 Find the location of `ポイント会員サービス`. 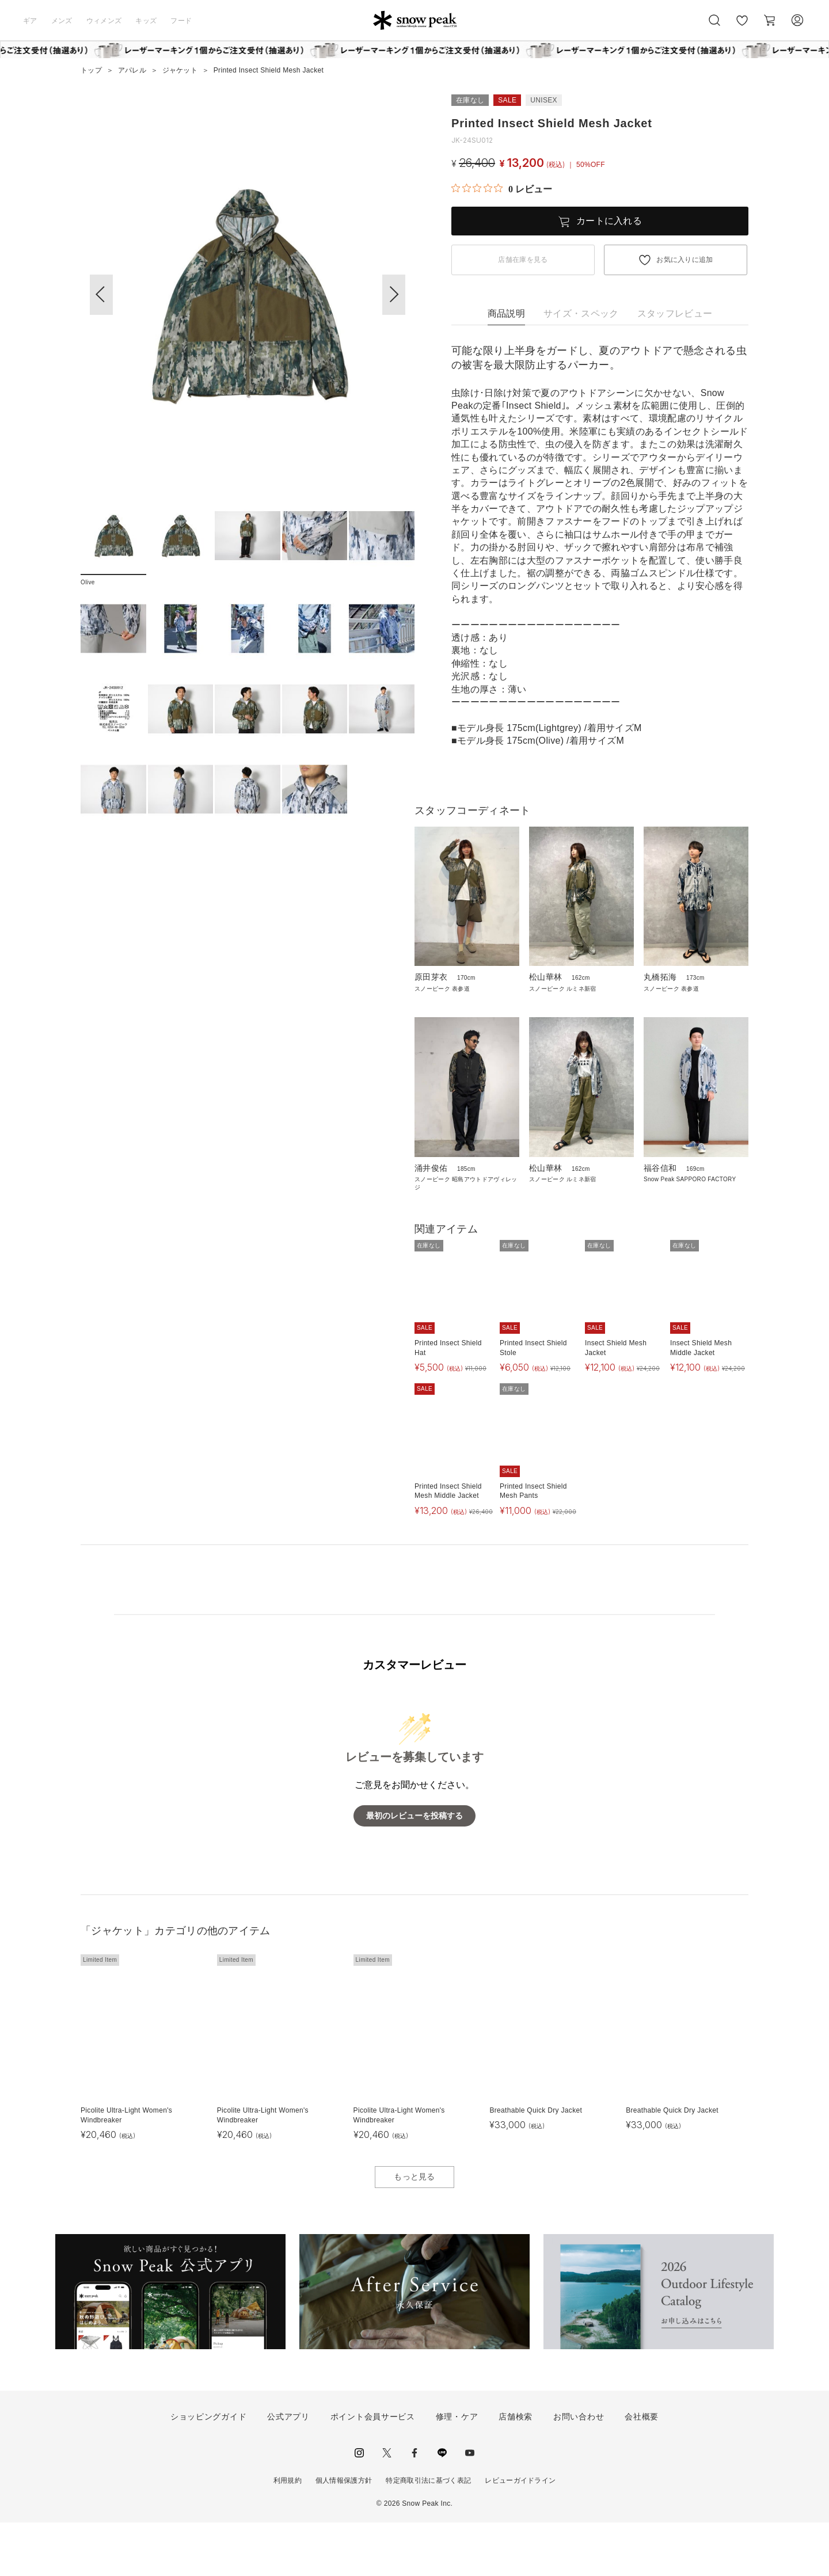

ポイント会員サービス is located at coordinates (372, 2469).